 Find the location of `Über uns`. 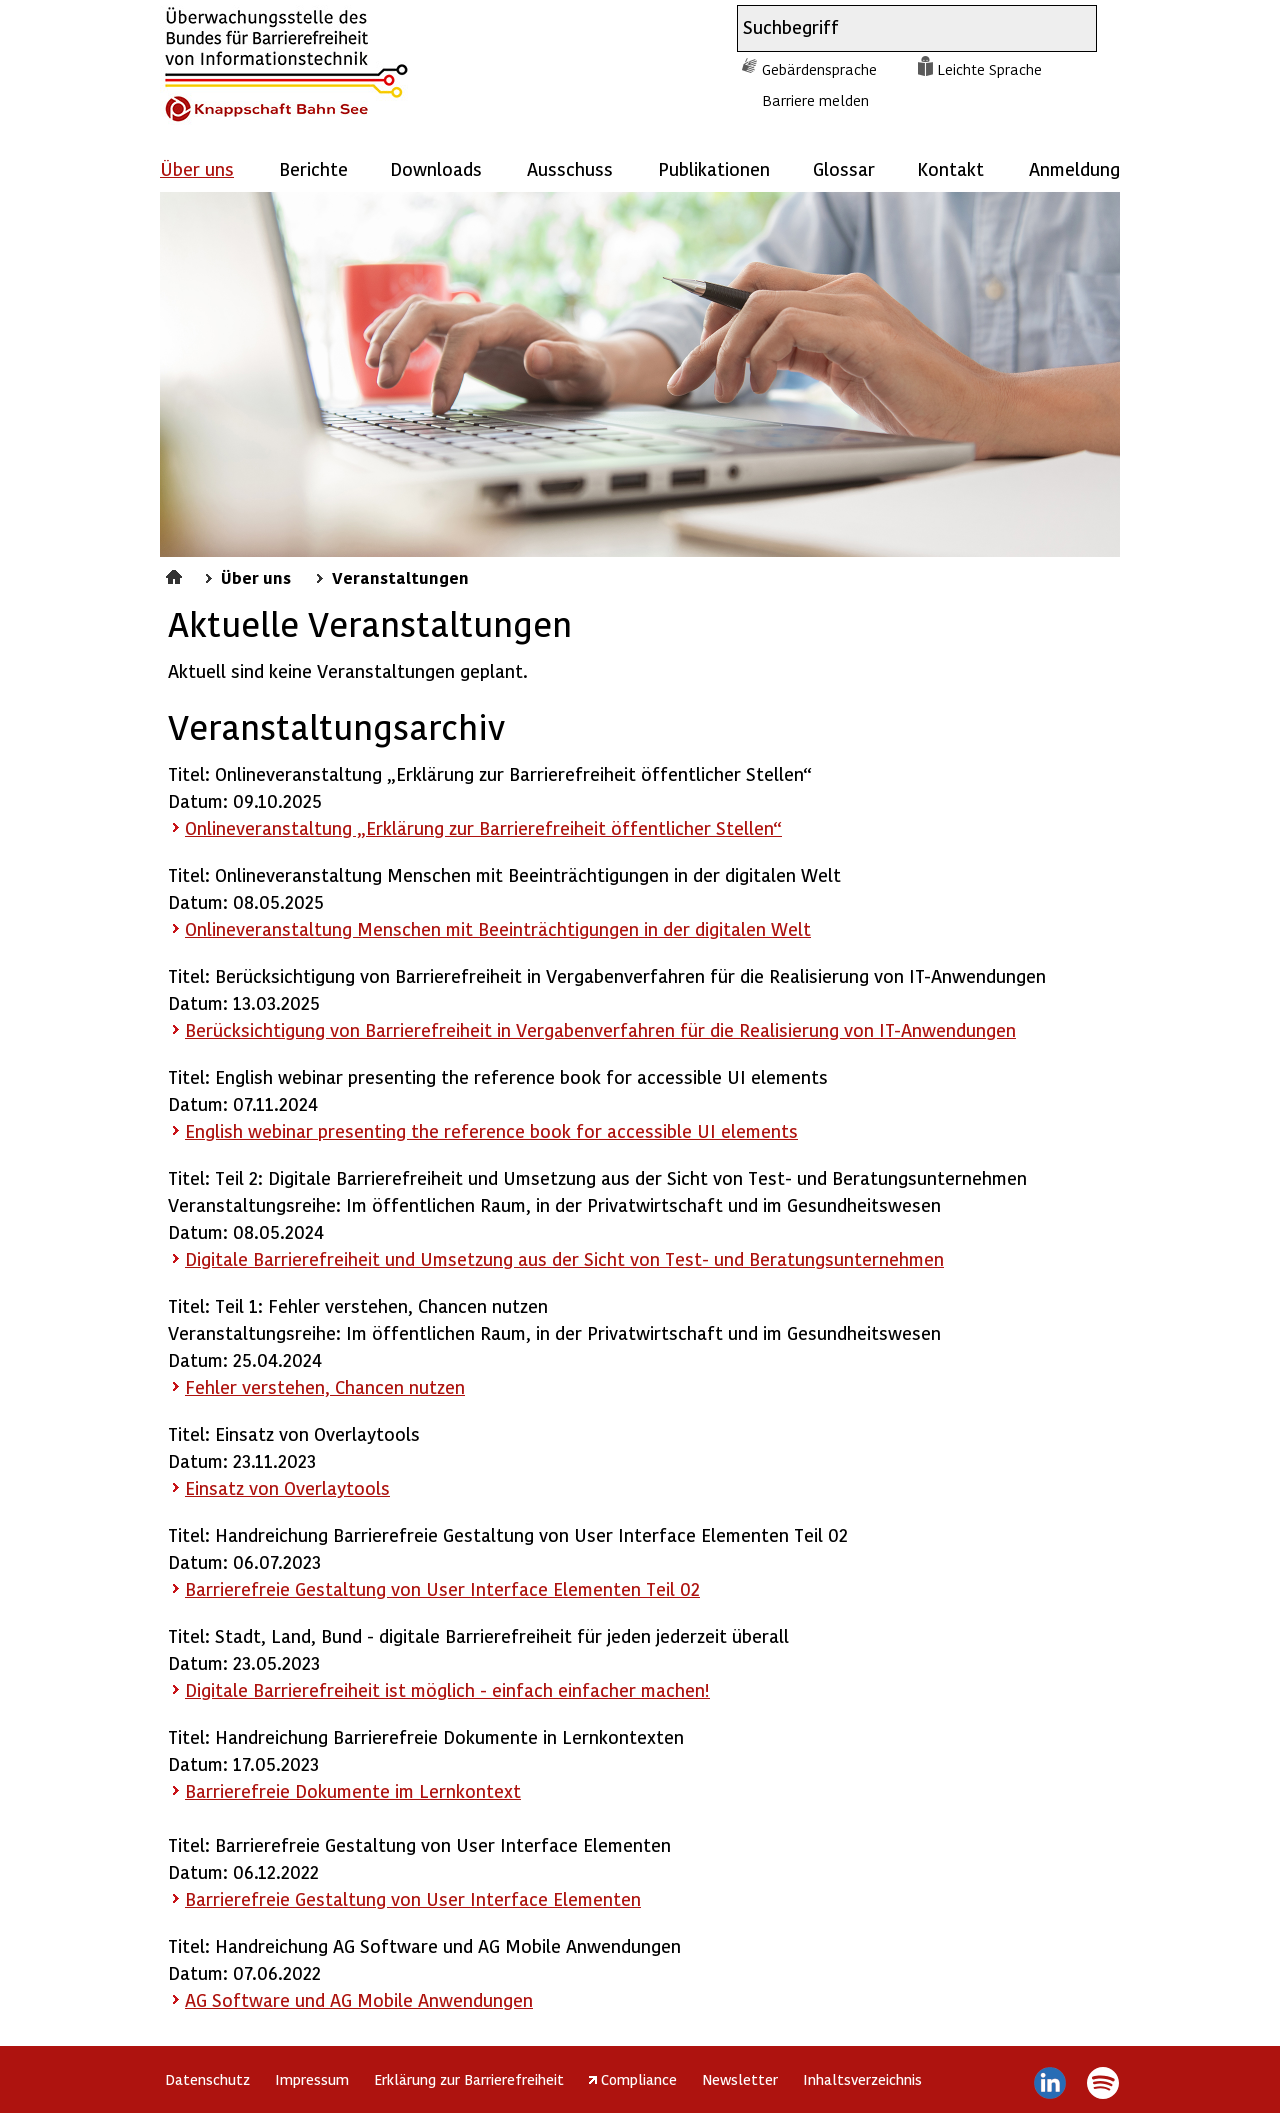

Über uns is located at coordinates (256, 577).